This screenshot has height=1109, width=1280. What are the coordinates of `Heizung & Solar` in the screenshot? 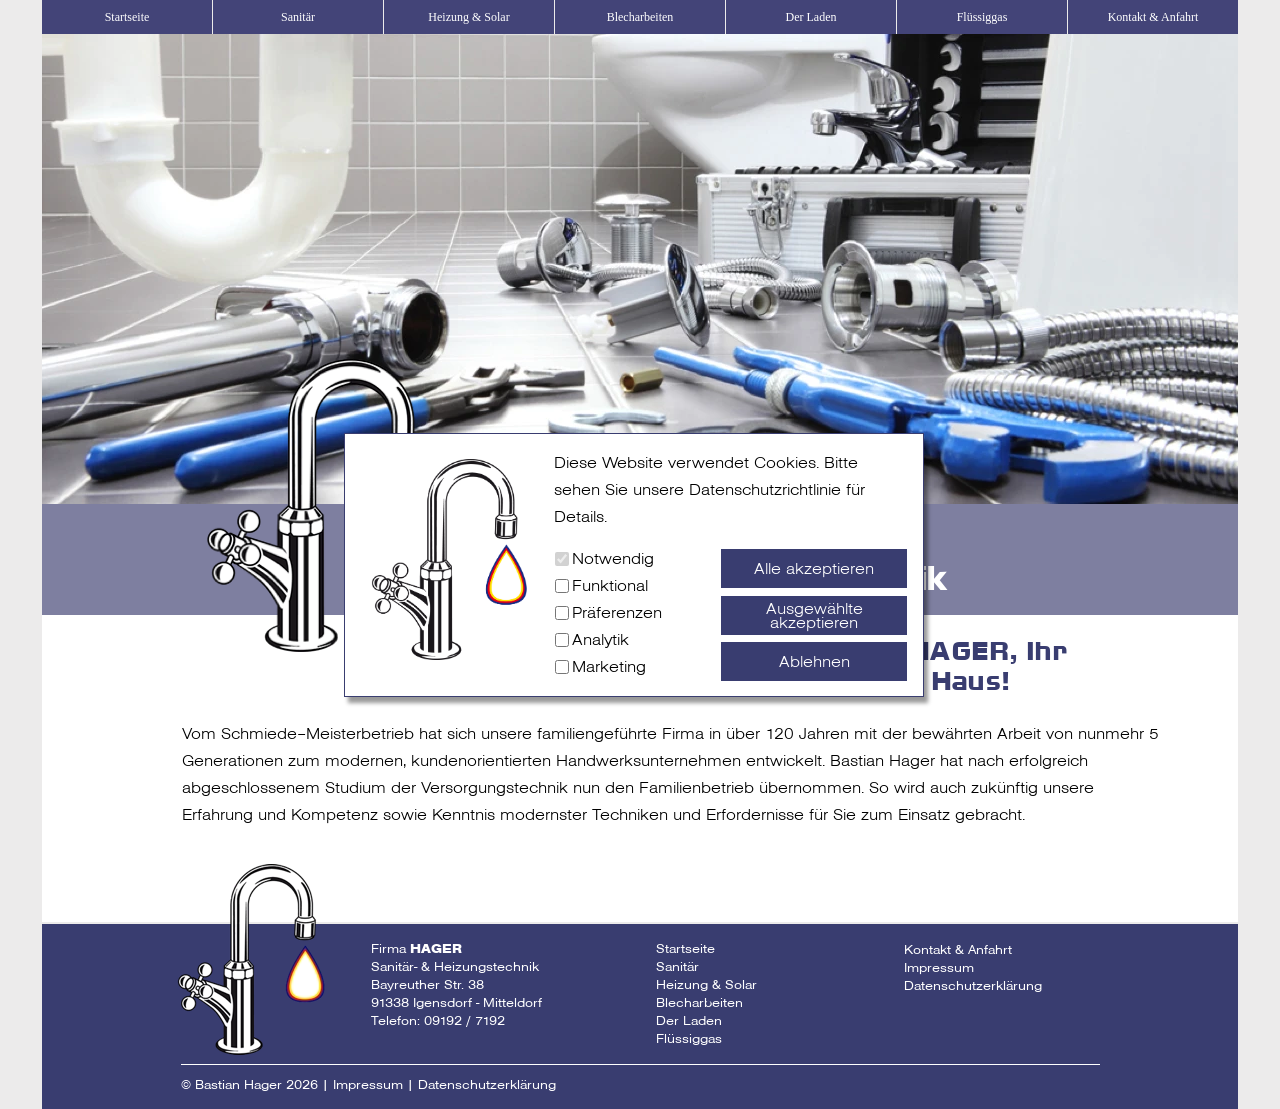 It's located at (468, 17).